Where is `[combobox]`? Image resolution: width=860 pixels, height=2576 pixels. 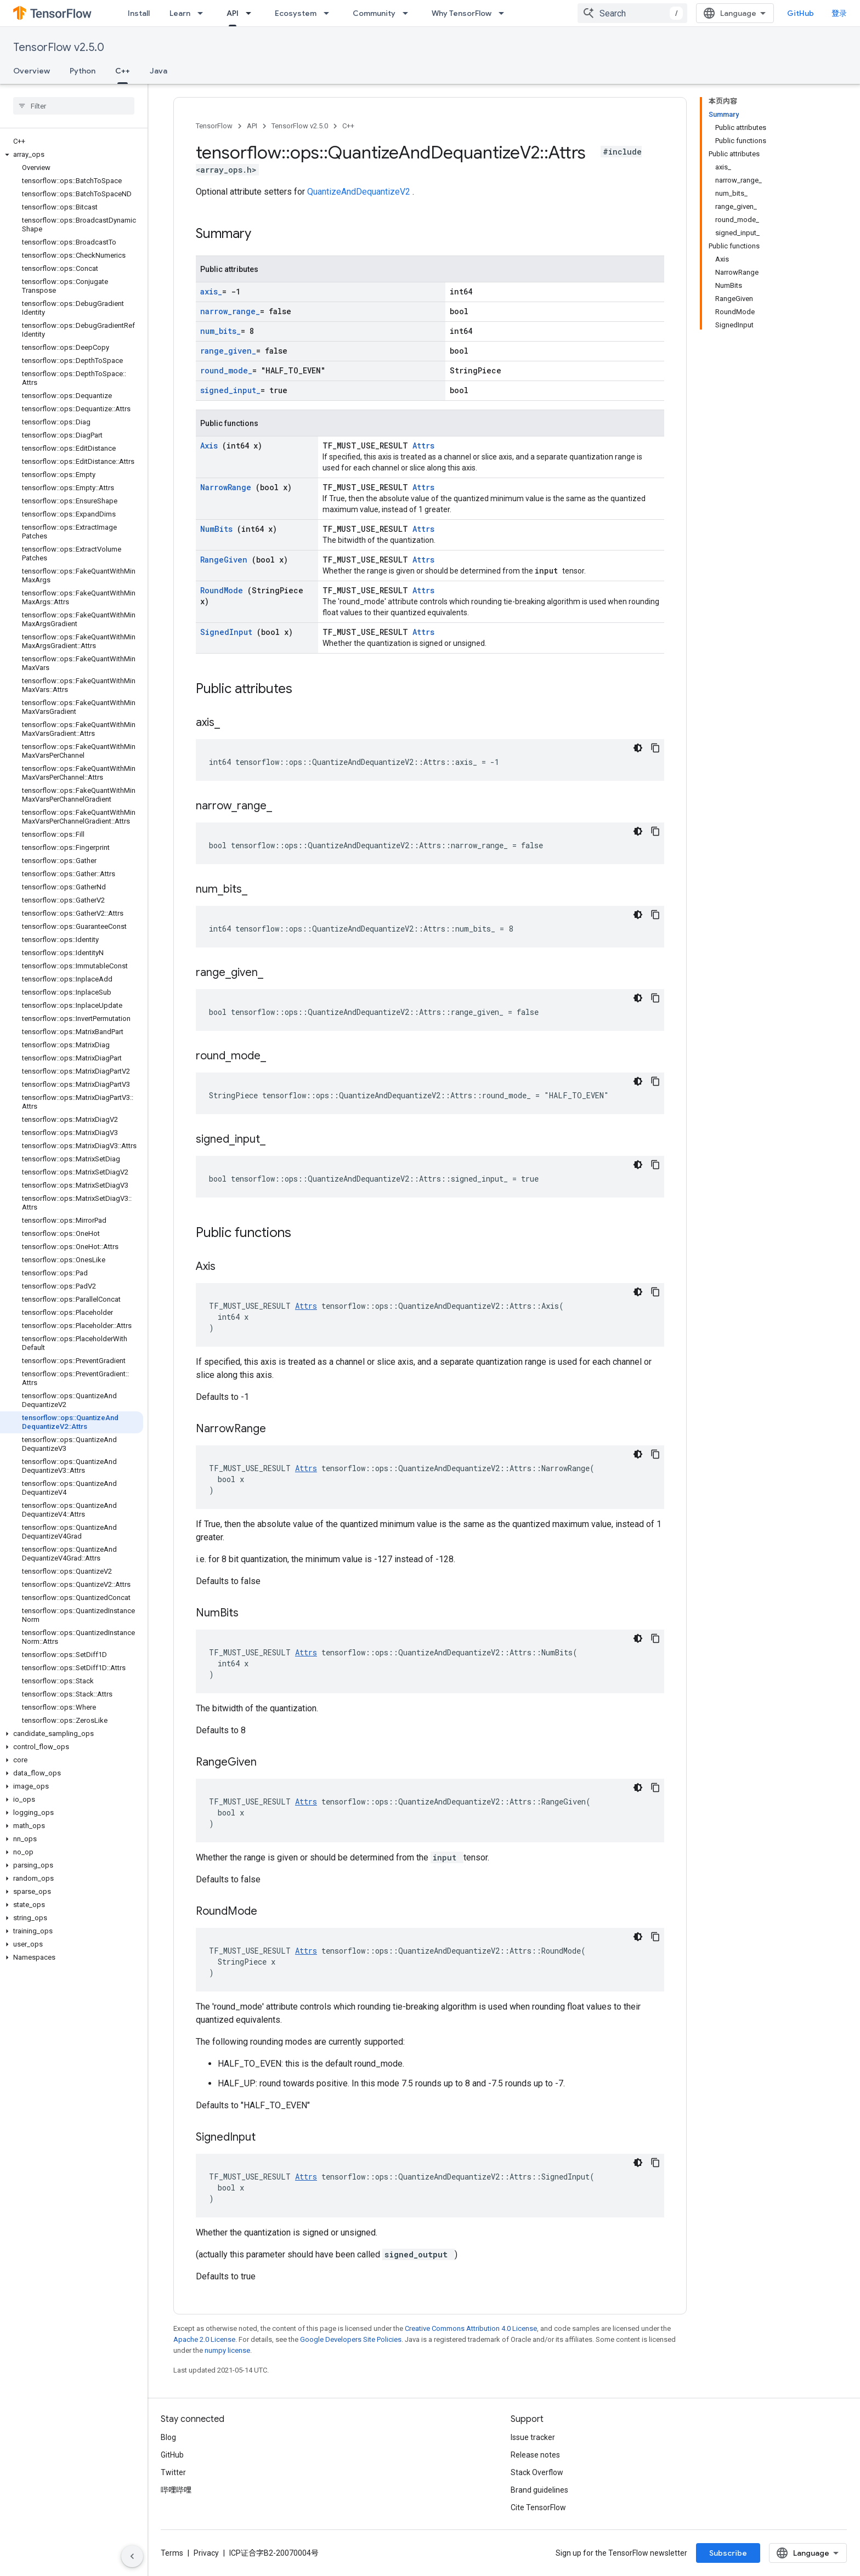 [combobox] is located at coordinates (632, 13).